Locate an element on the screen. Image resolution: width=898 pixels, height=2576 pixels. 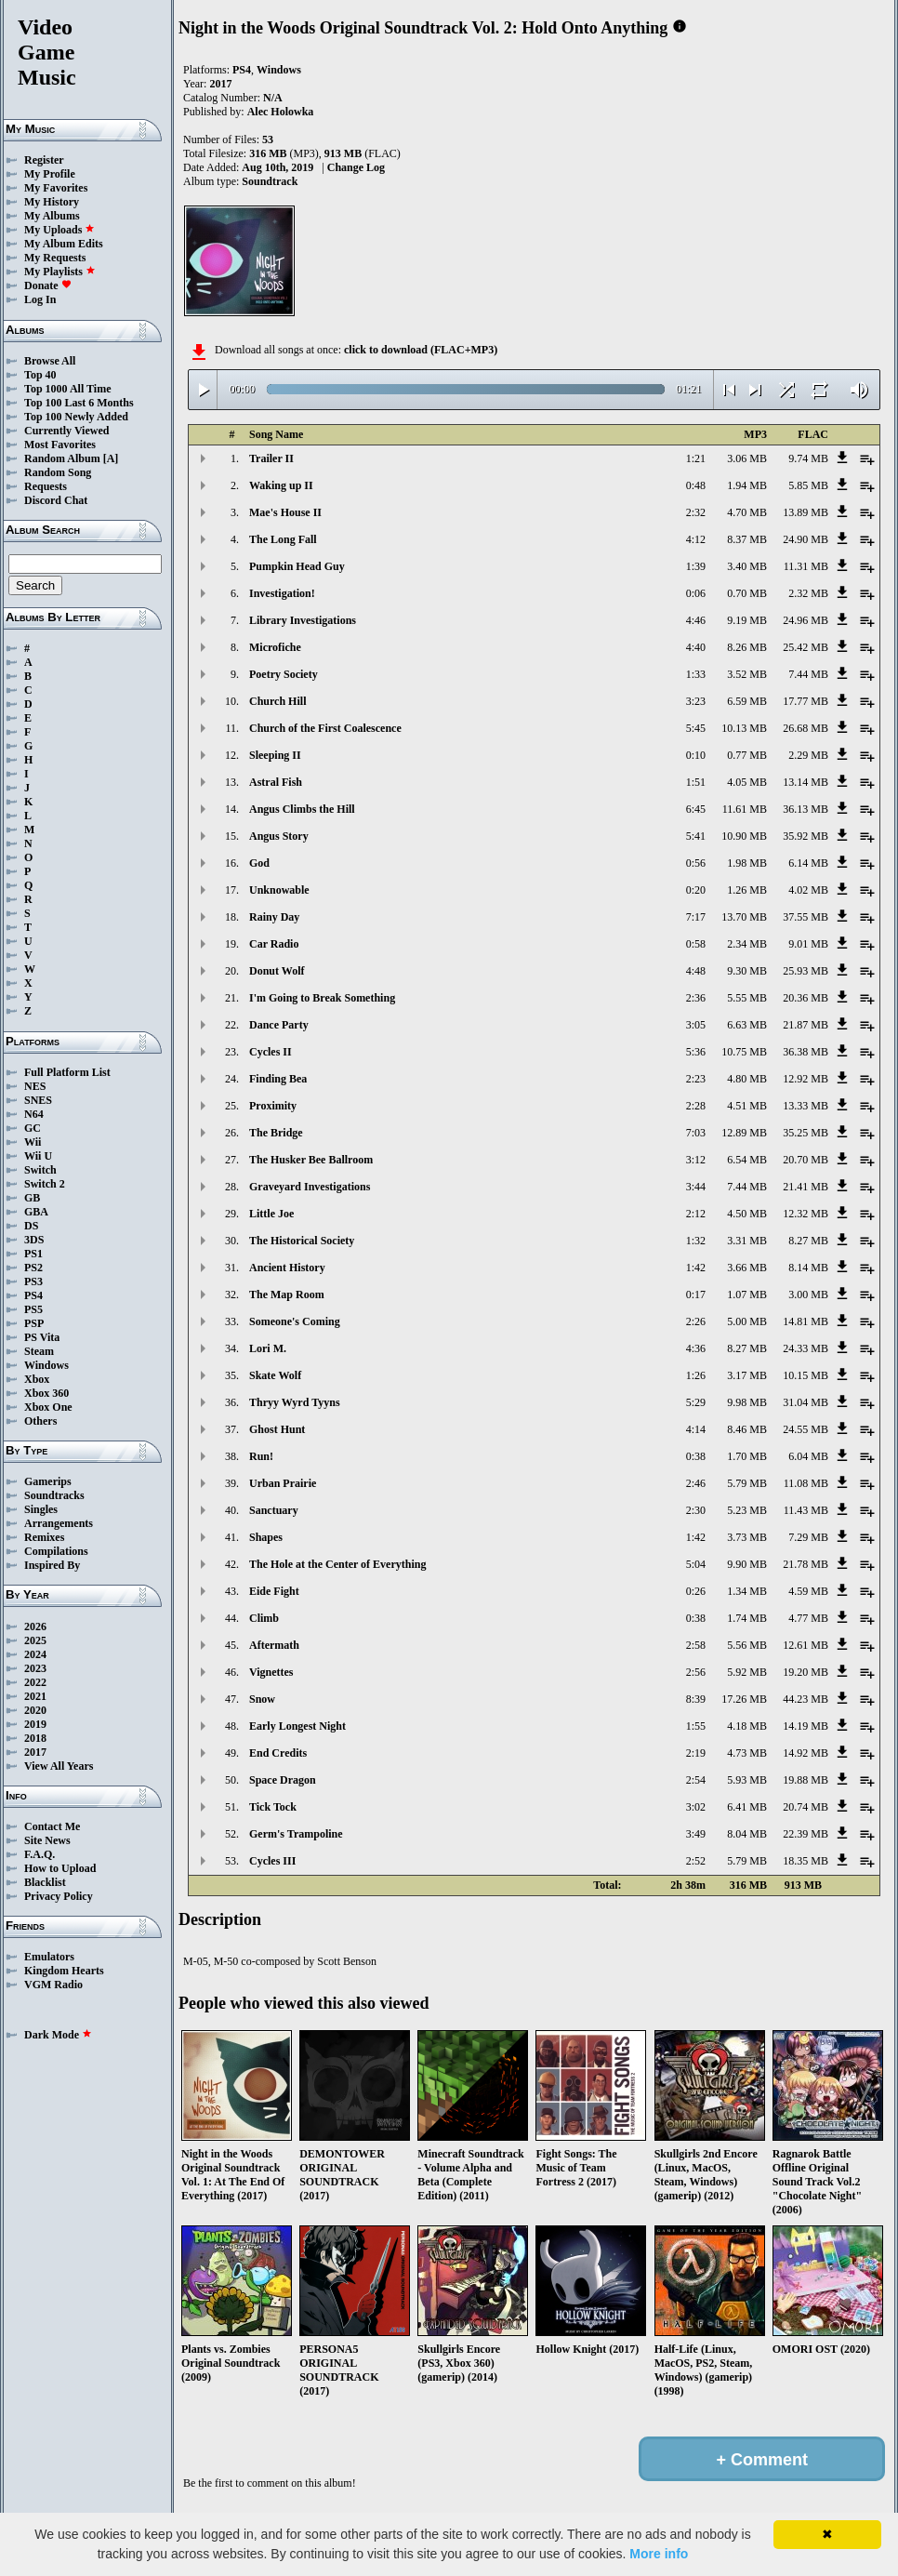
5:29 is located at coordinates (696, 1402).